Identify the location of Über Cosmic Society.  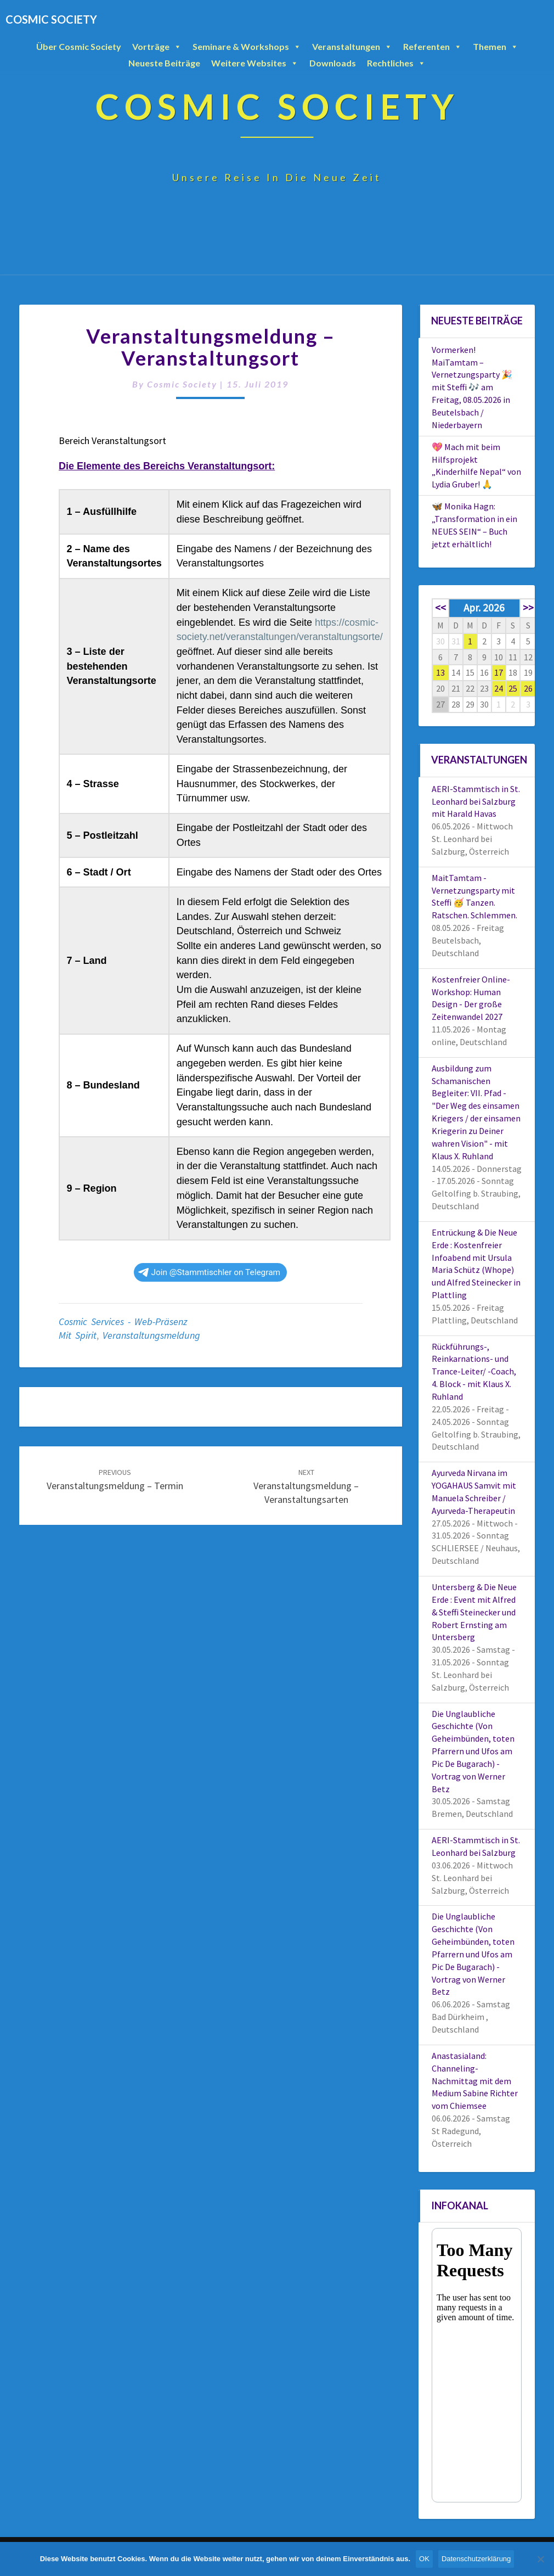
(78, 46).